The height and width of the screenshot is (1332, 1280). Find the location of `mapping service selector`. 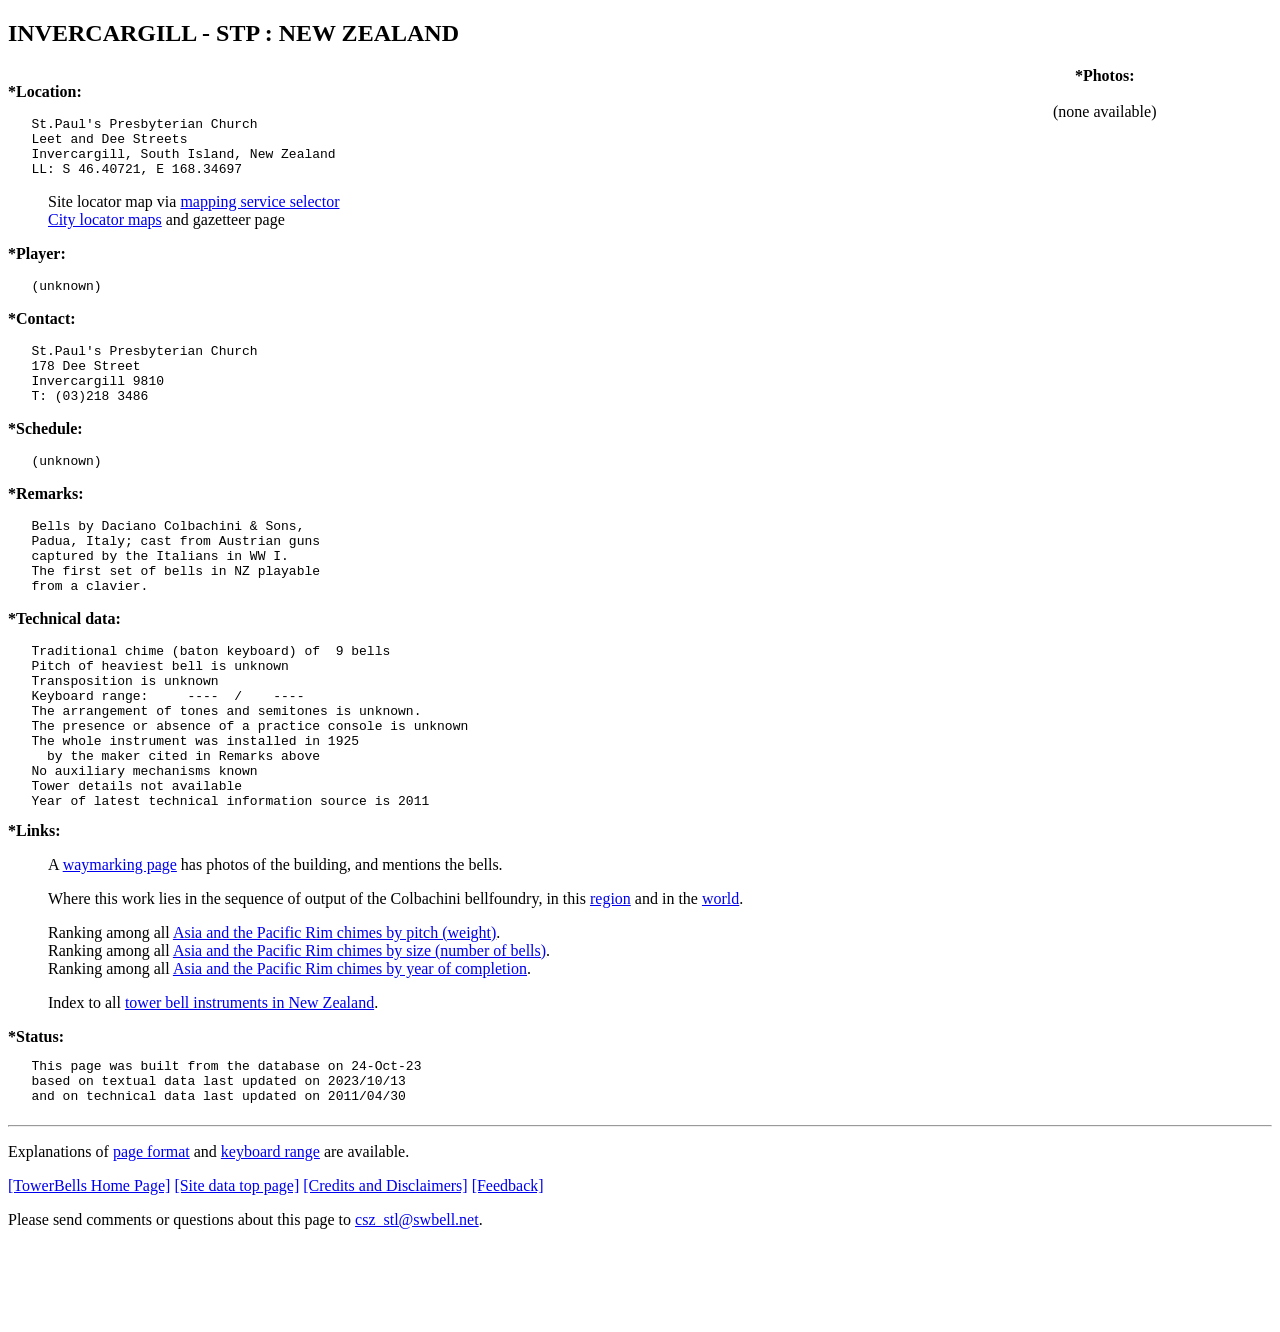

mapping service selector is located at coordinates (259, 213).